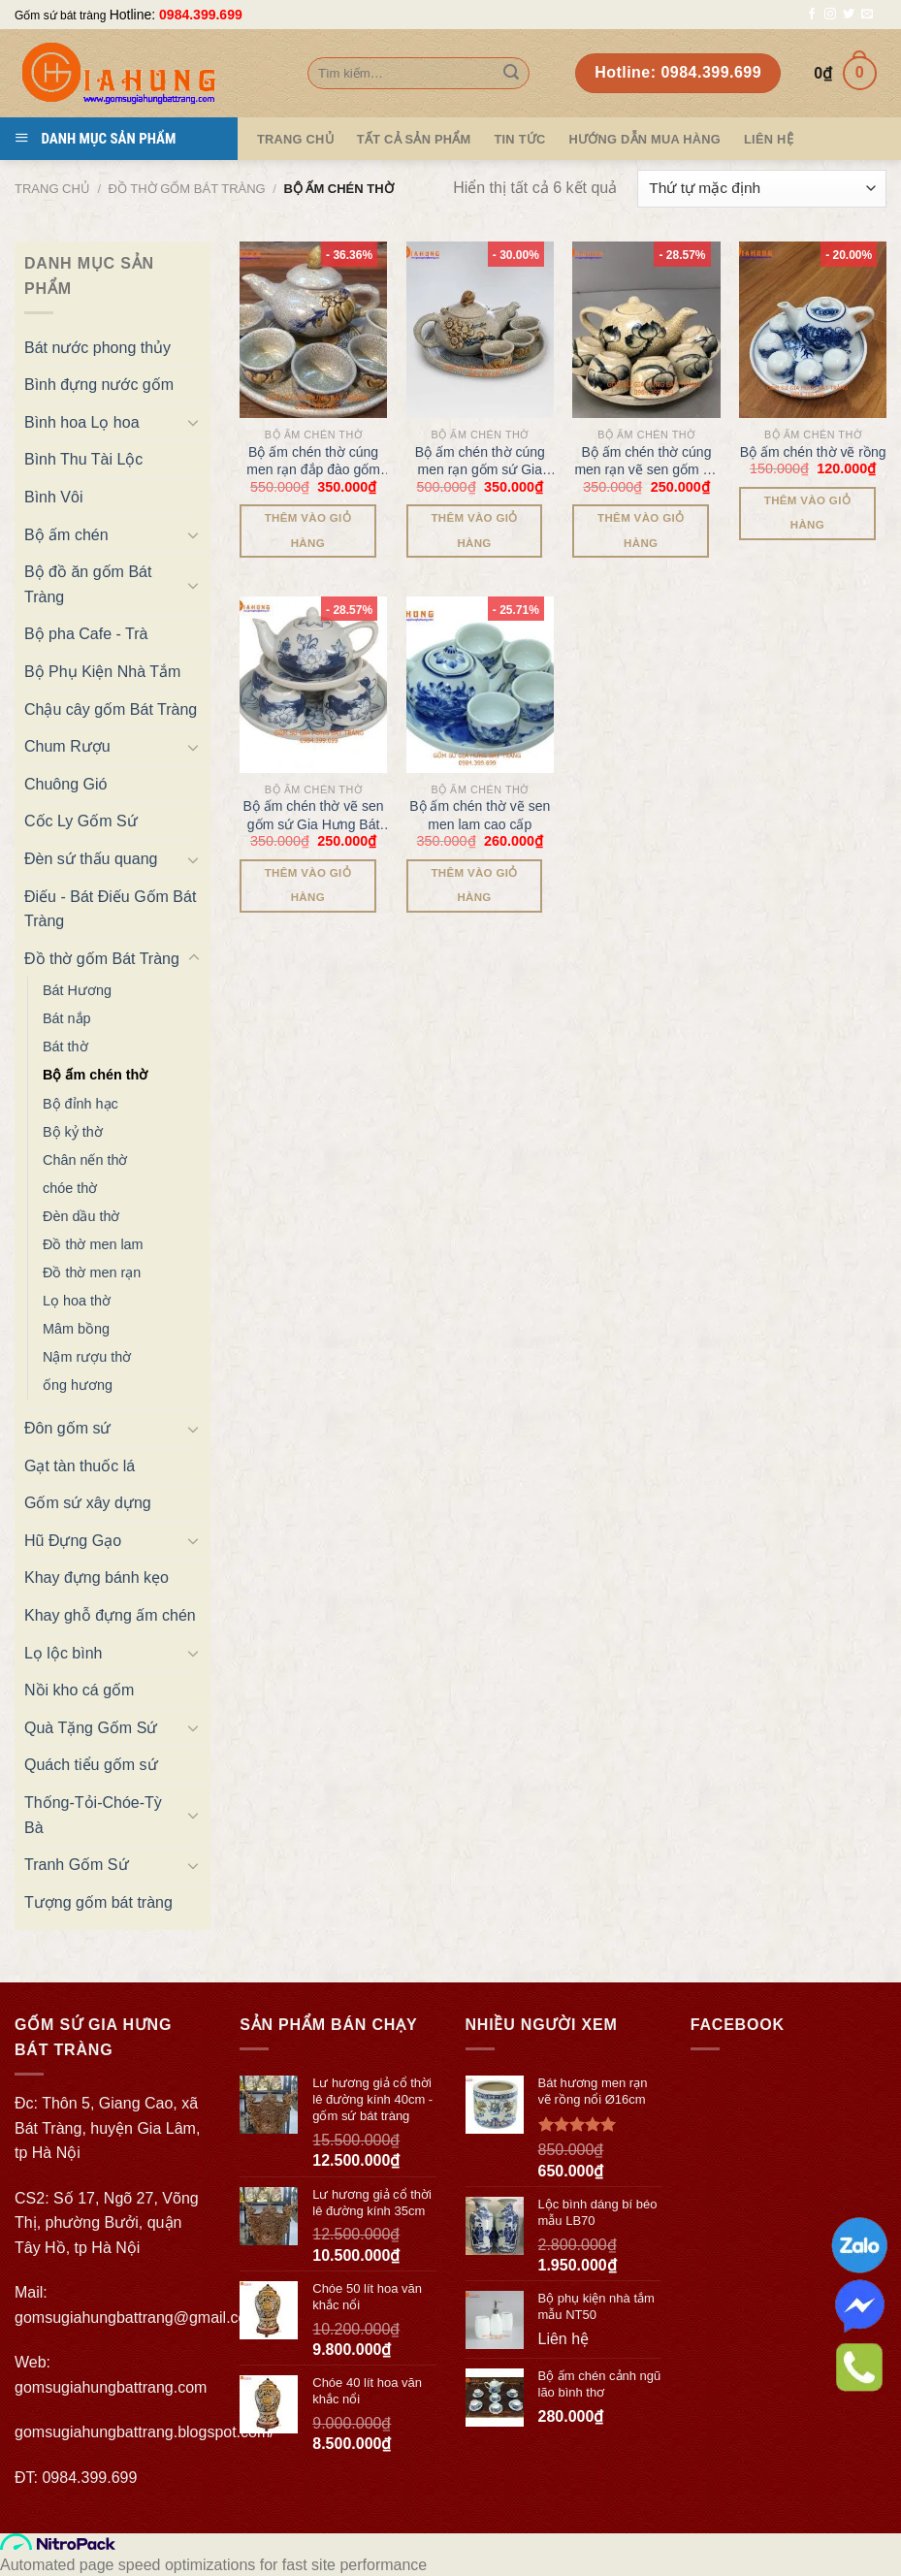 The width and height of the screenshot is (901, 2576). Describe the element at coordinates (867, 14) in the screenshot. I see `[Send us an email]` at that location.